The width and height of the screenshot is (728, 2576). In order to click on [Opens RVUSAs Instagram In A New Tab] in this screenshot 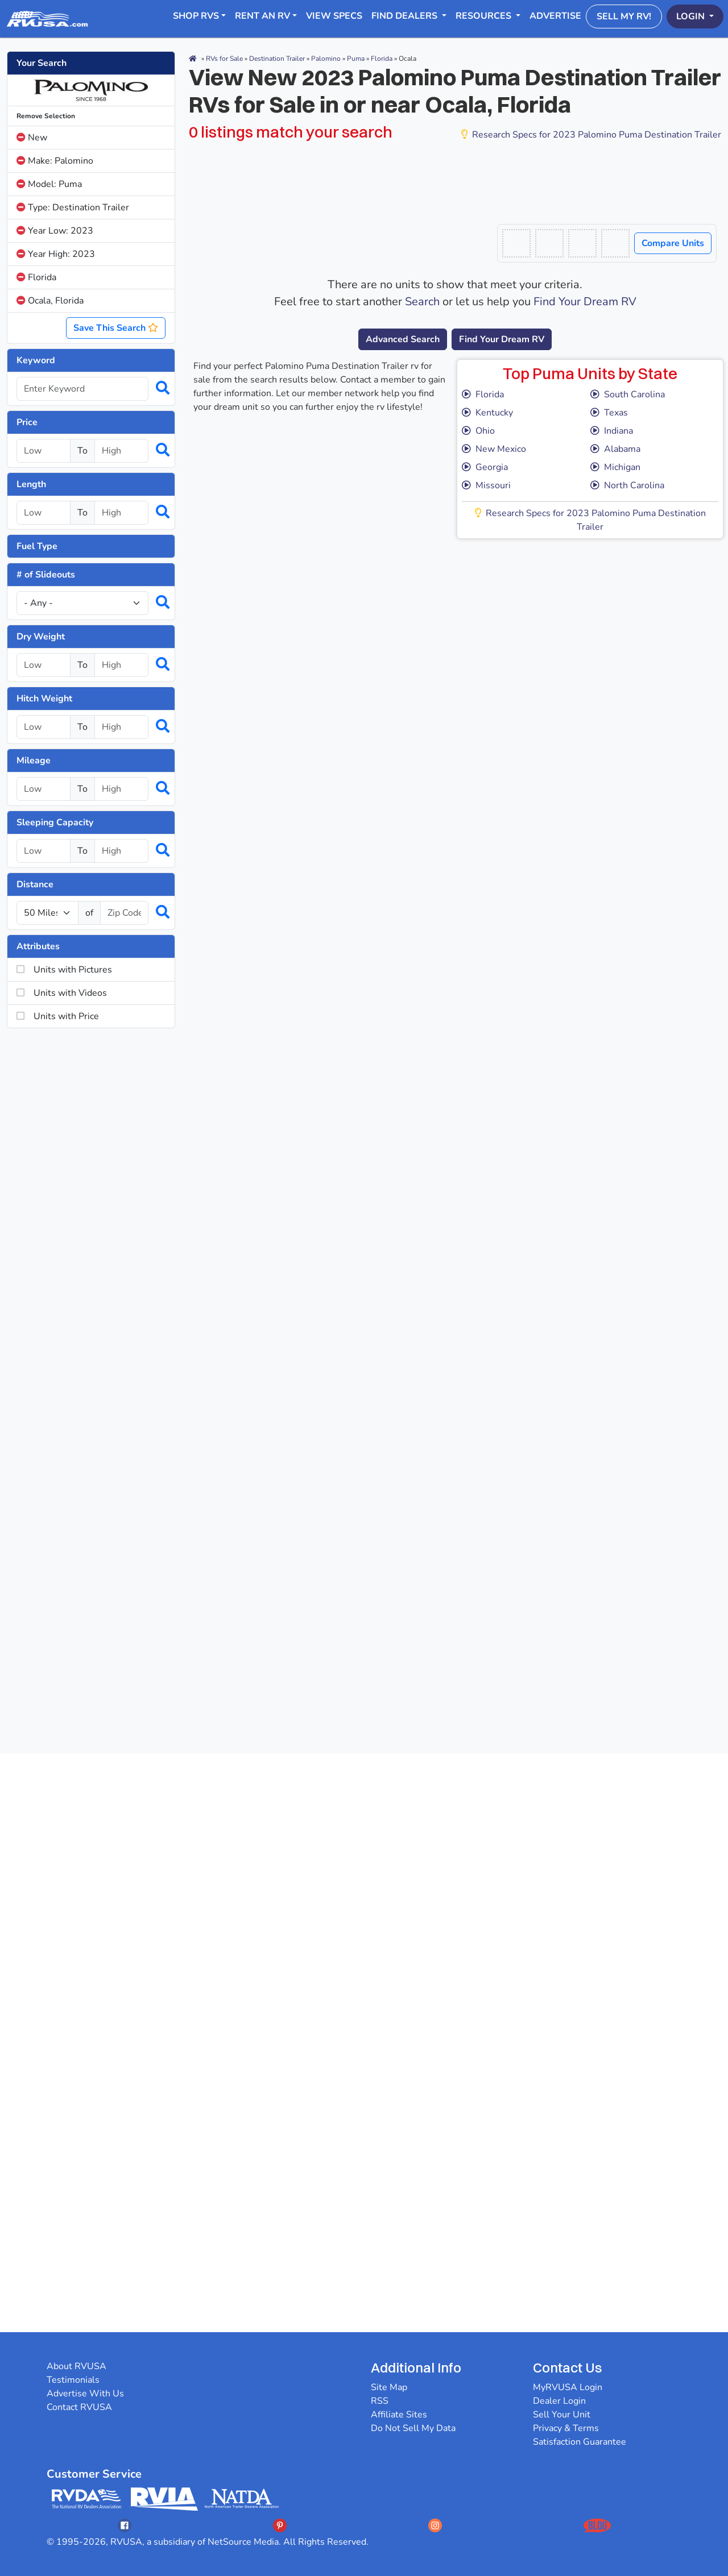, I will do `click(435, 2525)`.